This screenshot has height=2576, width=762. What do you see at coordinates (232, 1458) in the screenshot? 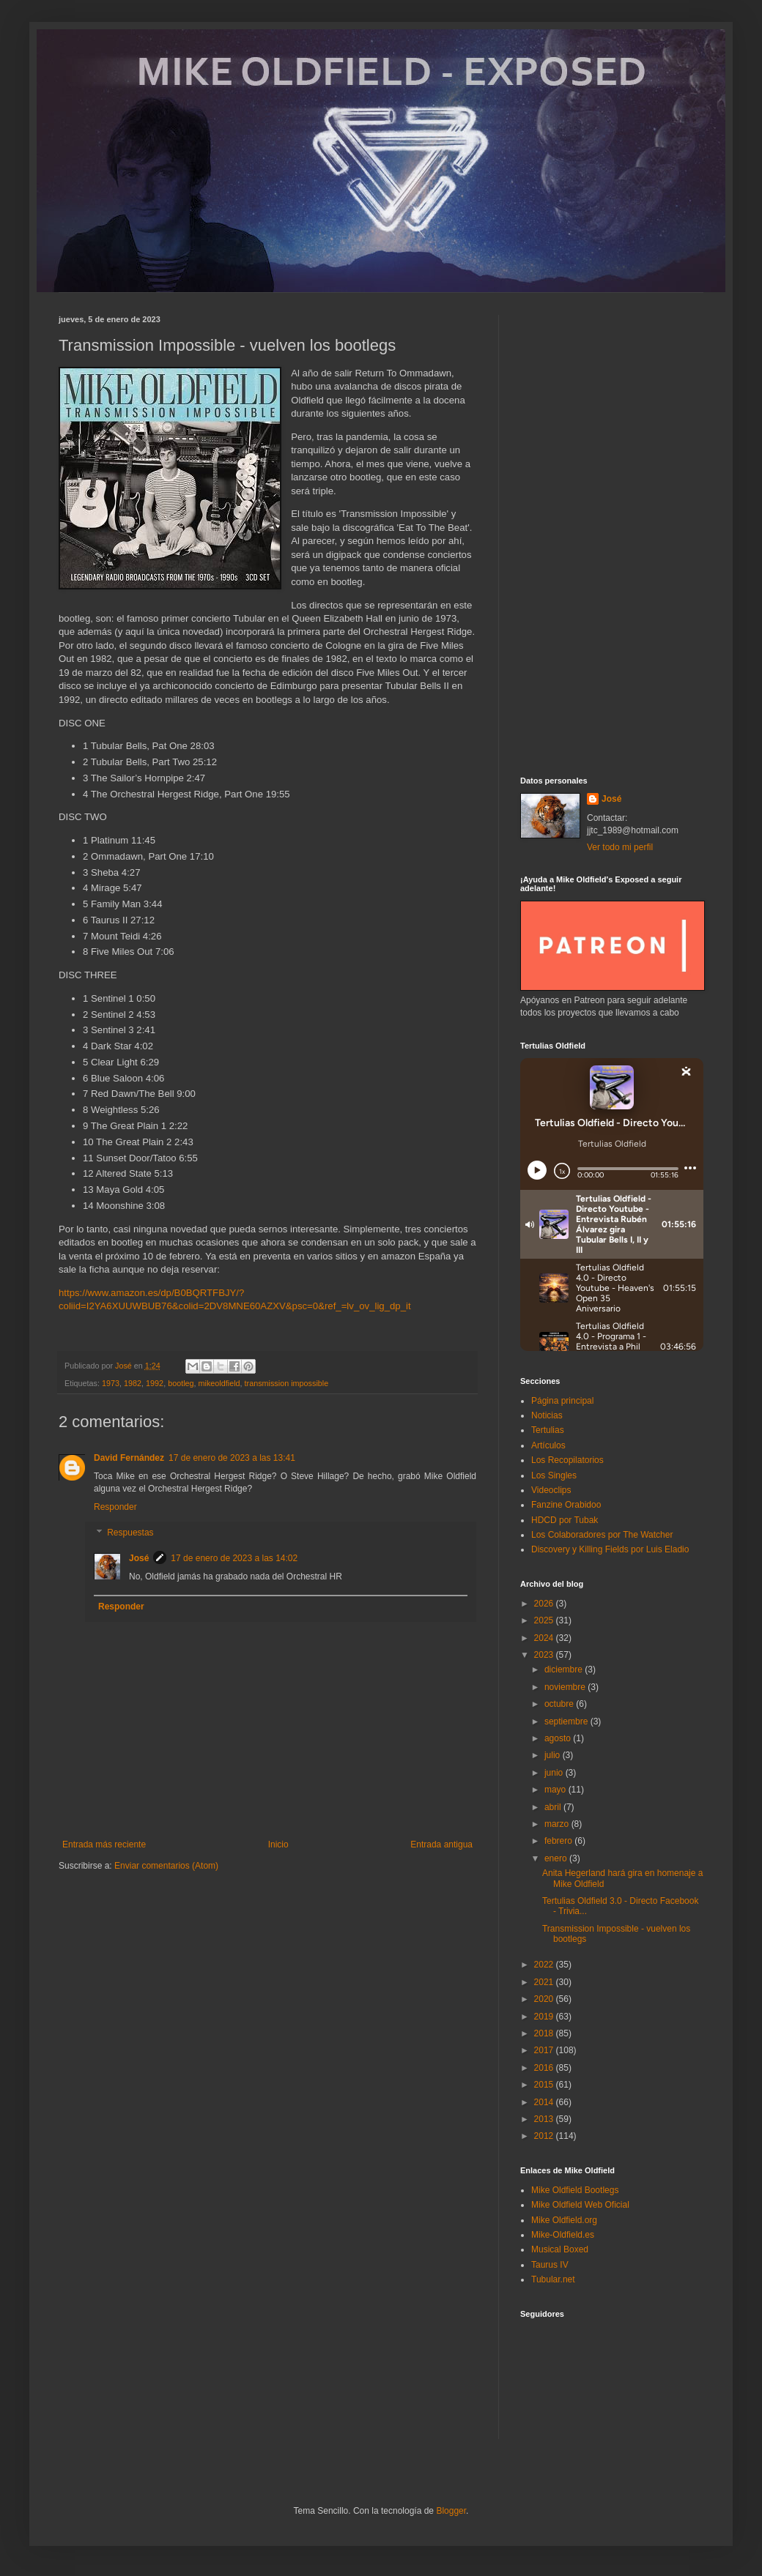
I see `17 de enero de 2023 a las 13:41` at bounding box center [232, 1458].